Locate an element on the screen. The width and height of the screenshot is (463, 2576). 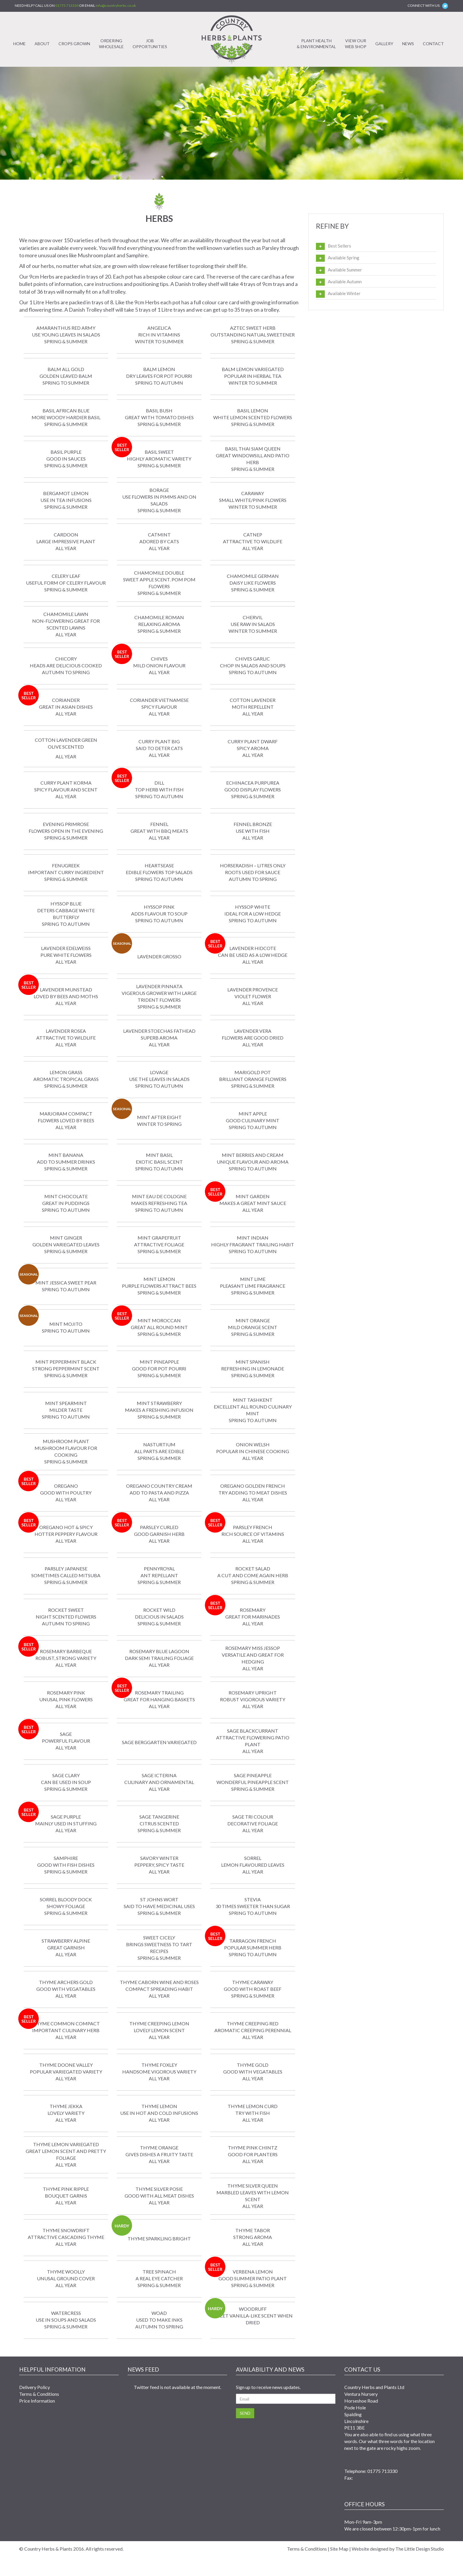
Country Herbs & Plants 2016 is located at coordinates (54, 2548).